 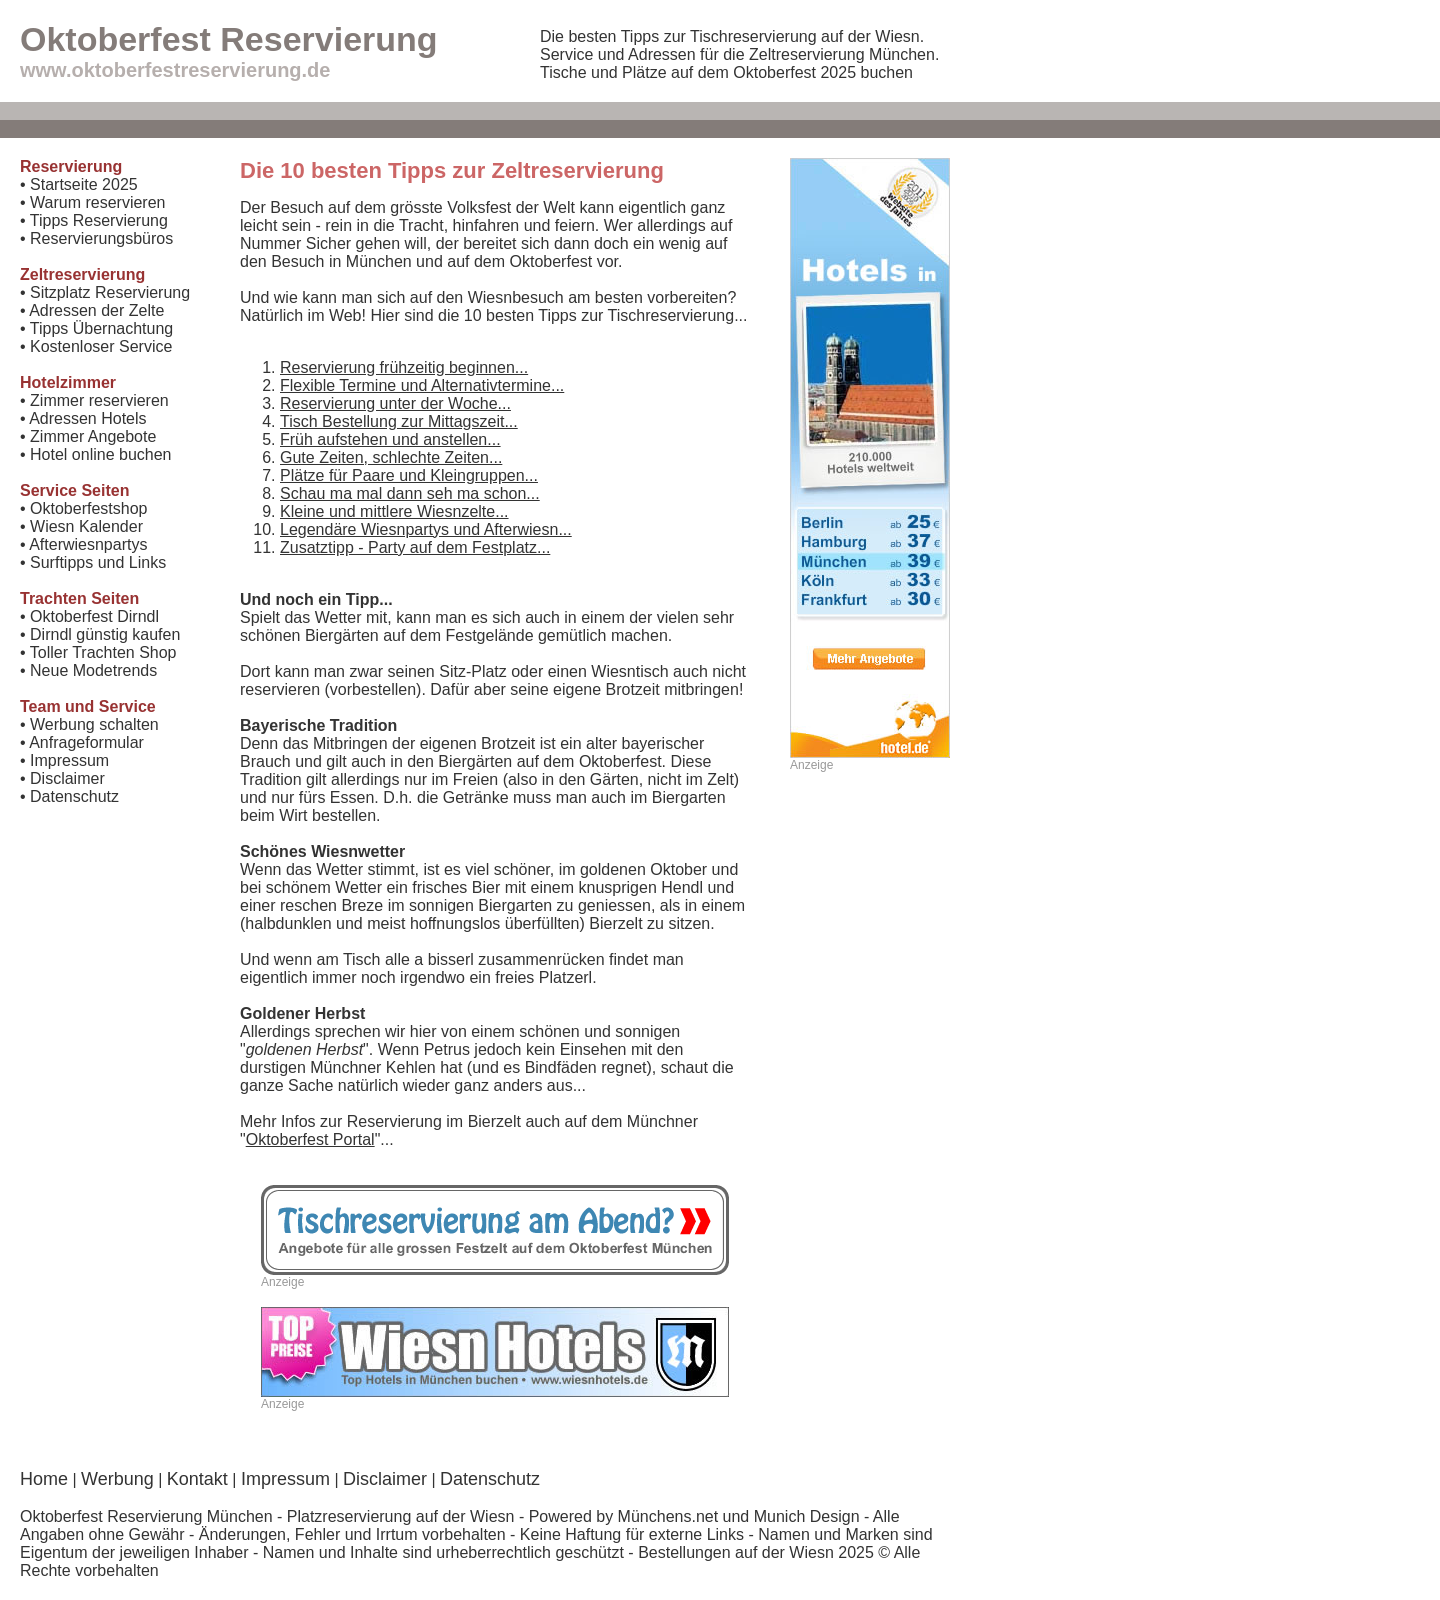 What do you see at coordinates (117, 1479) in the screenshot?
I see `Werbung` at bounding box center [117, 1479].